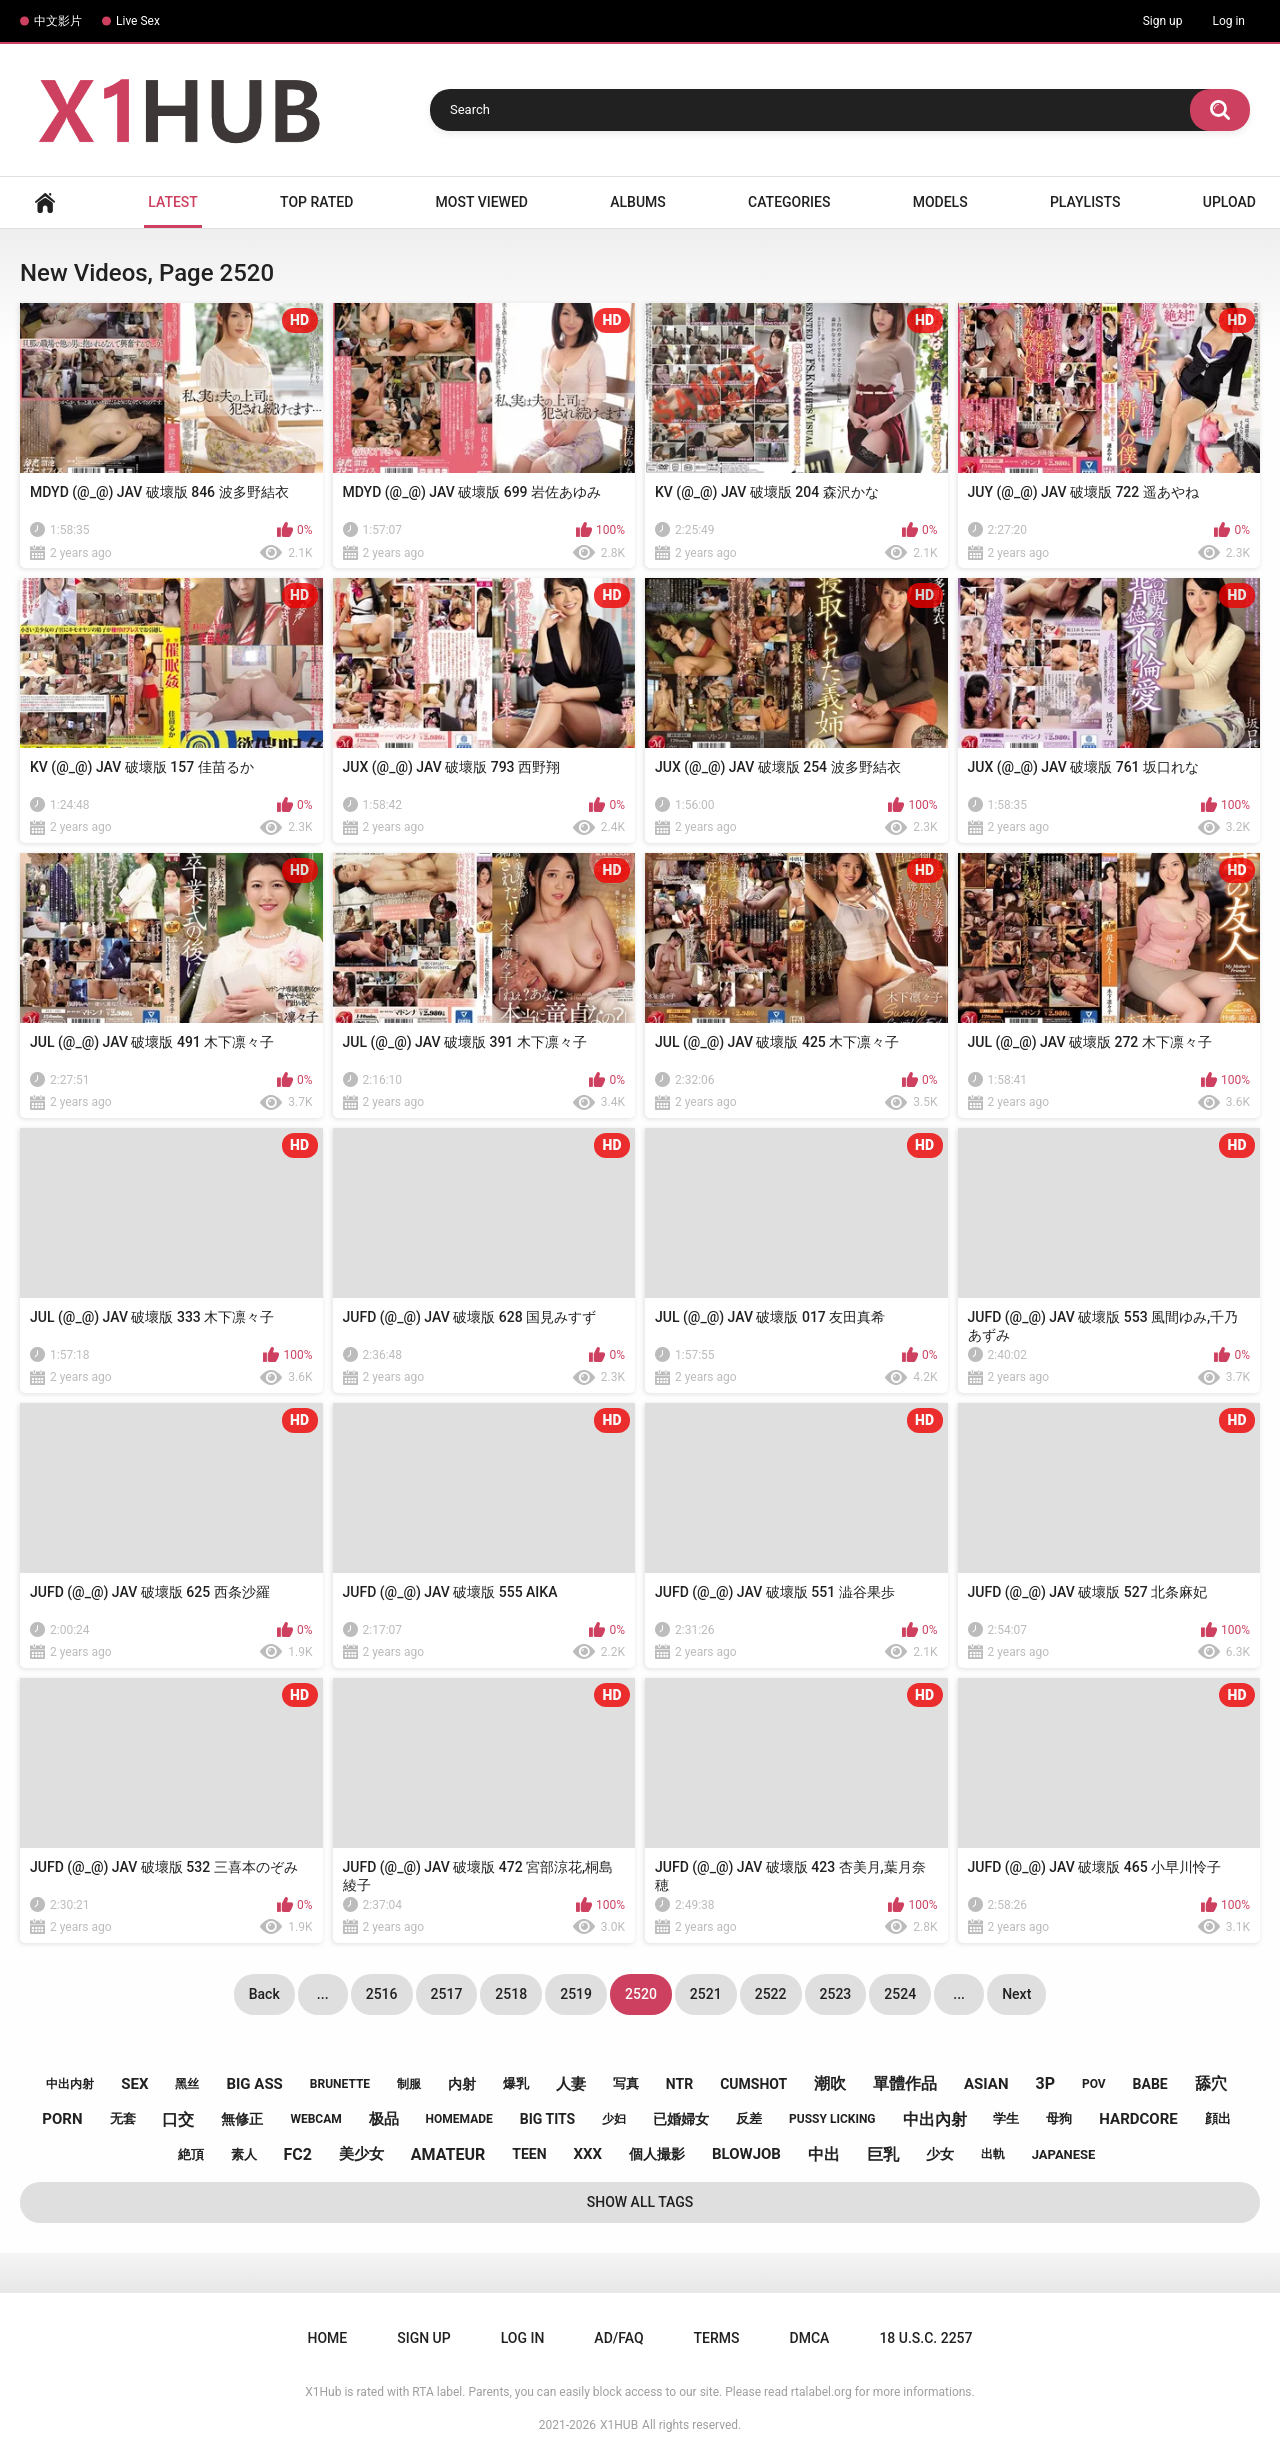  I want to click on pussy licking, so click(832, 2119).